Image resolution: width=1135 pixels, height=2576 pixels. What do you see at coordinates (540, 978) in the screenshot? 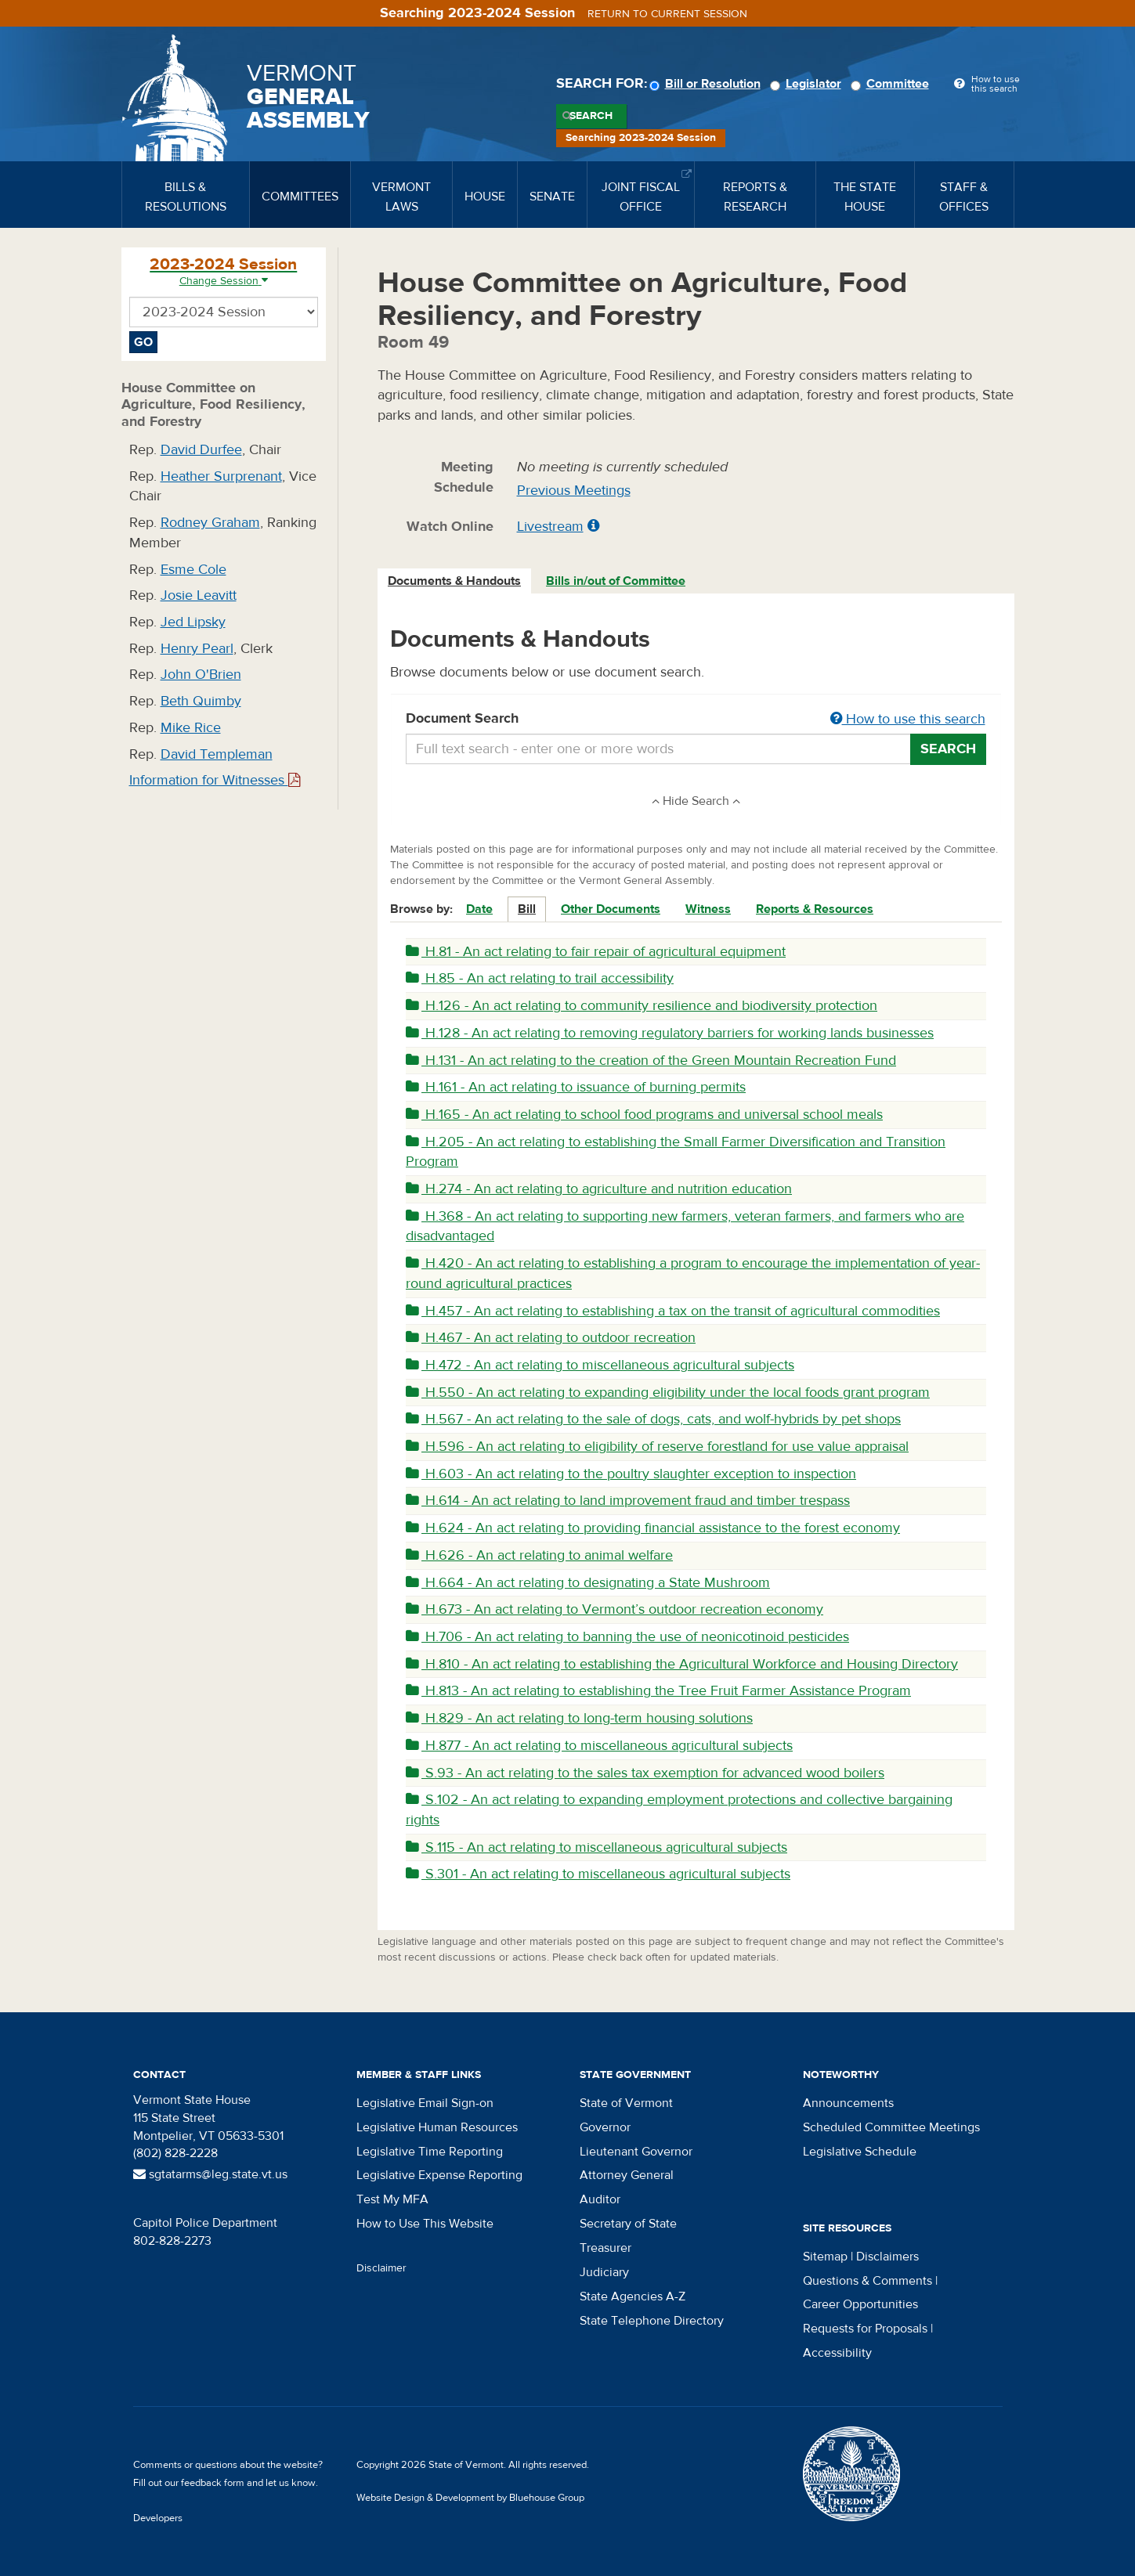
I see `H.85 - An act relating to trail accessibility` at bounding box center [540, 978].